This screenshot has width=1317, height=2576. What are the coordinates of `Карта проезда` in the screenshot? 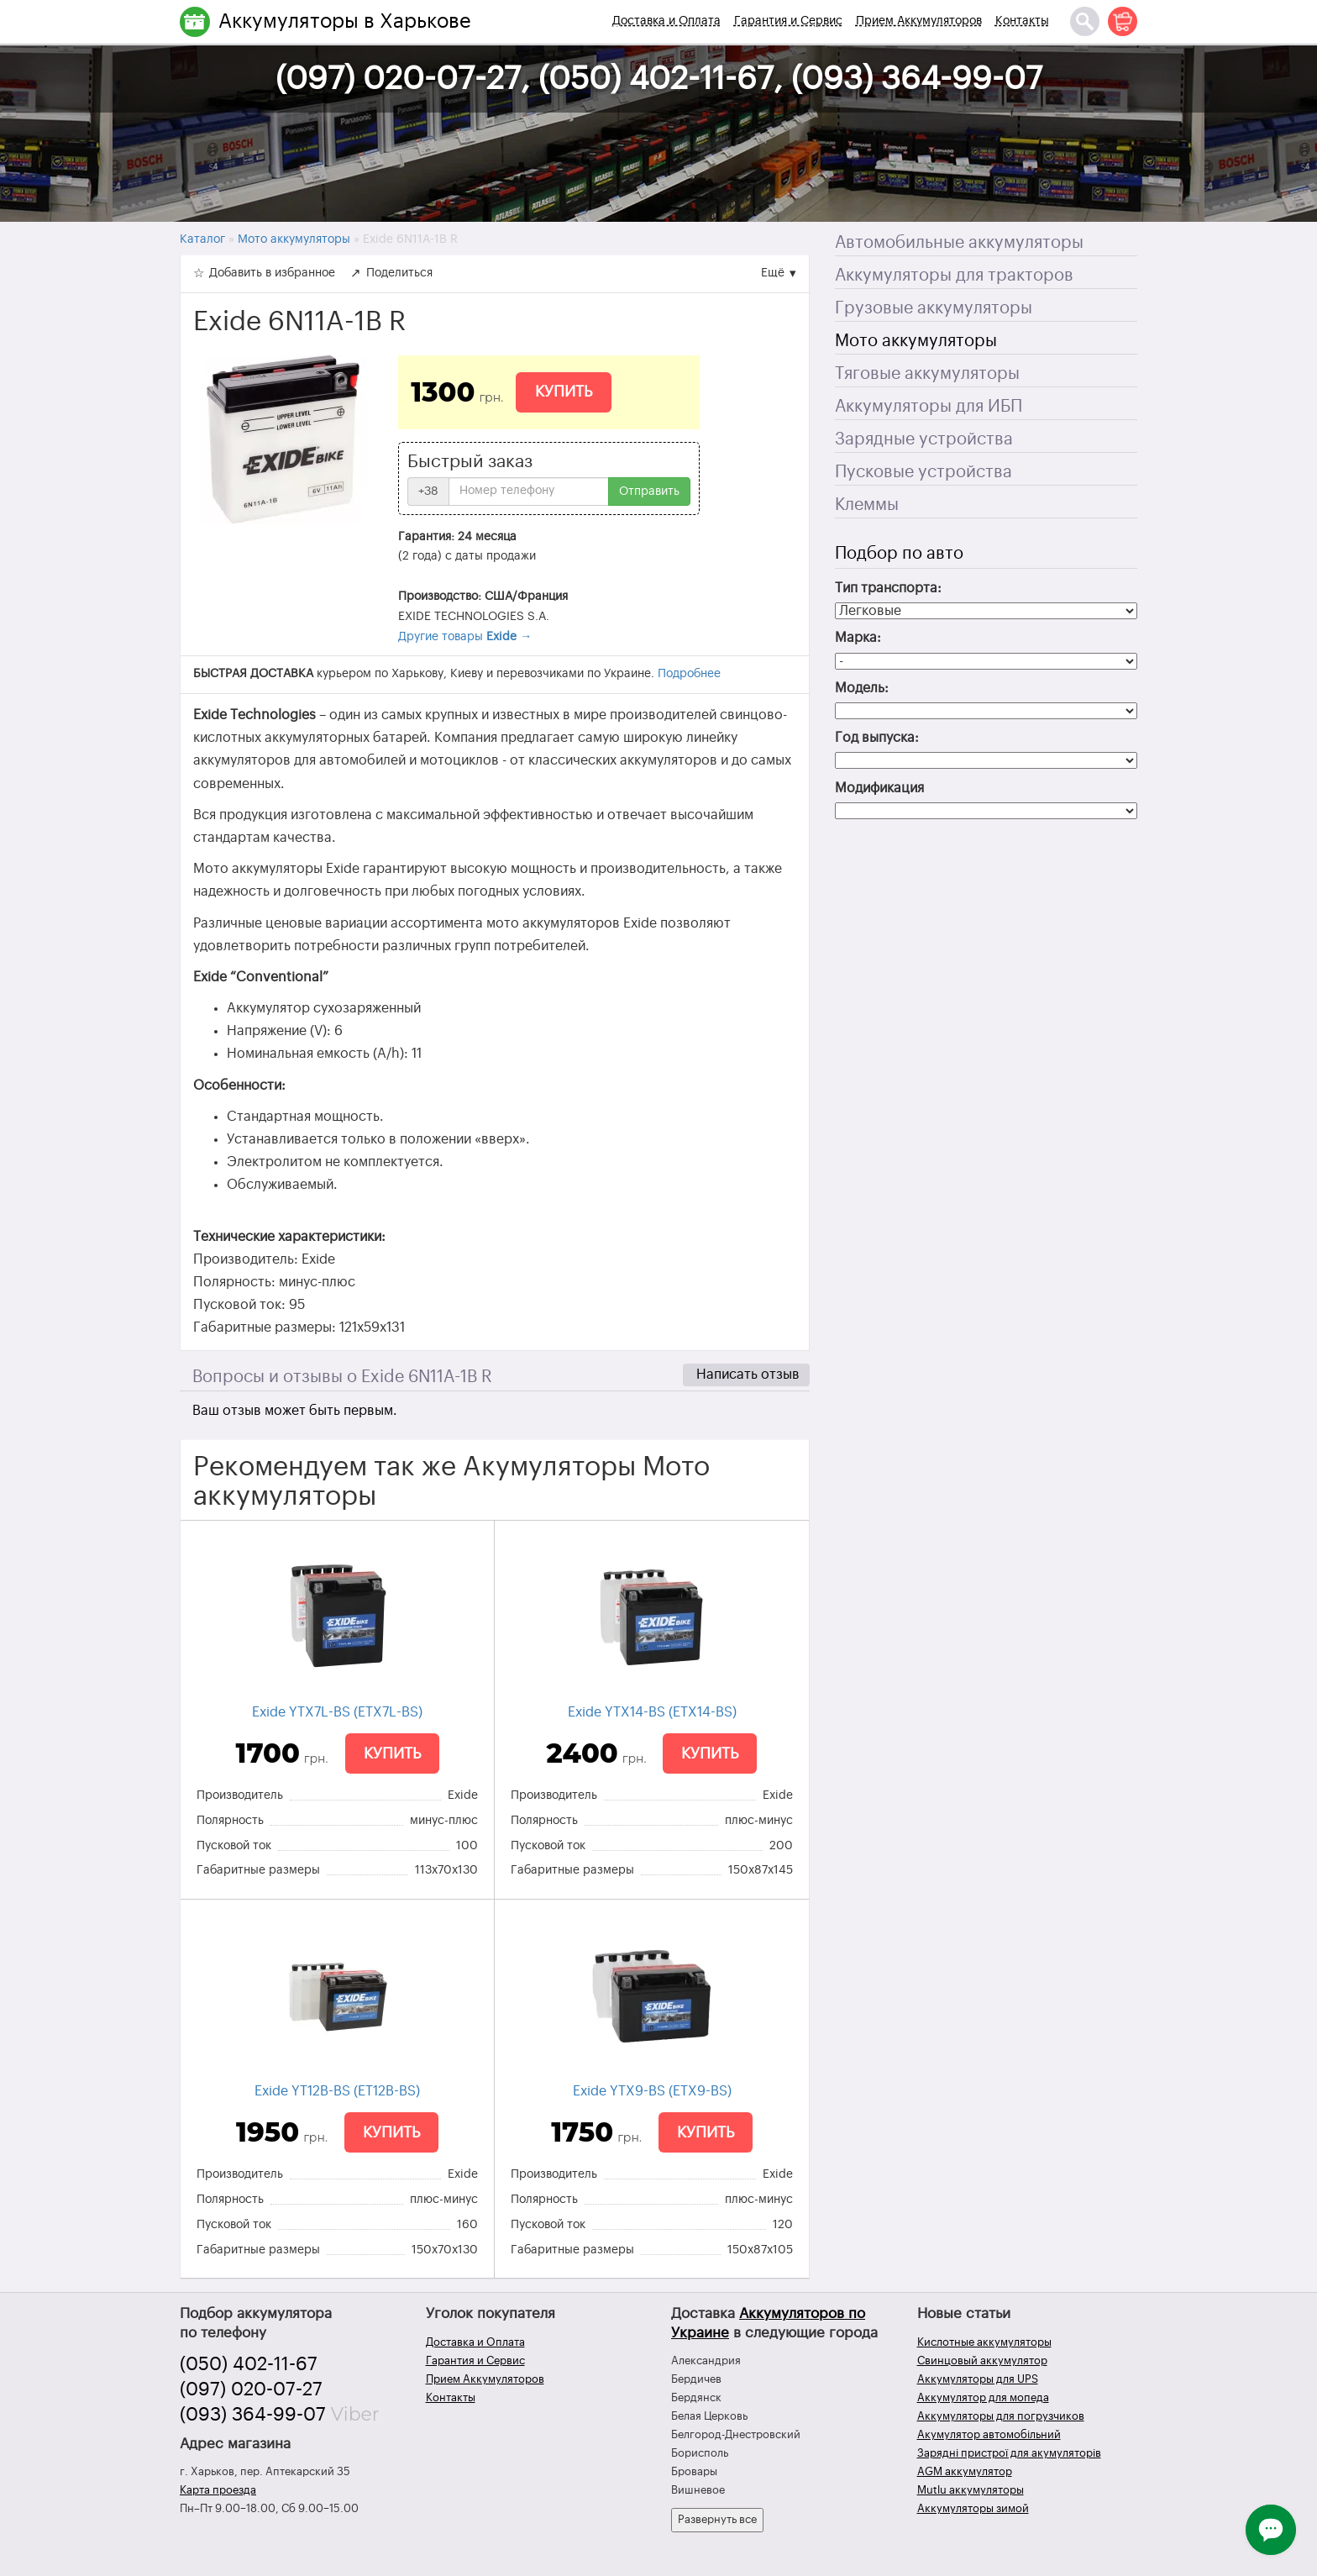 It's located at (218, 2489).